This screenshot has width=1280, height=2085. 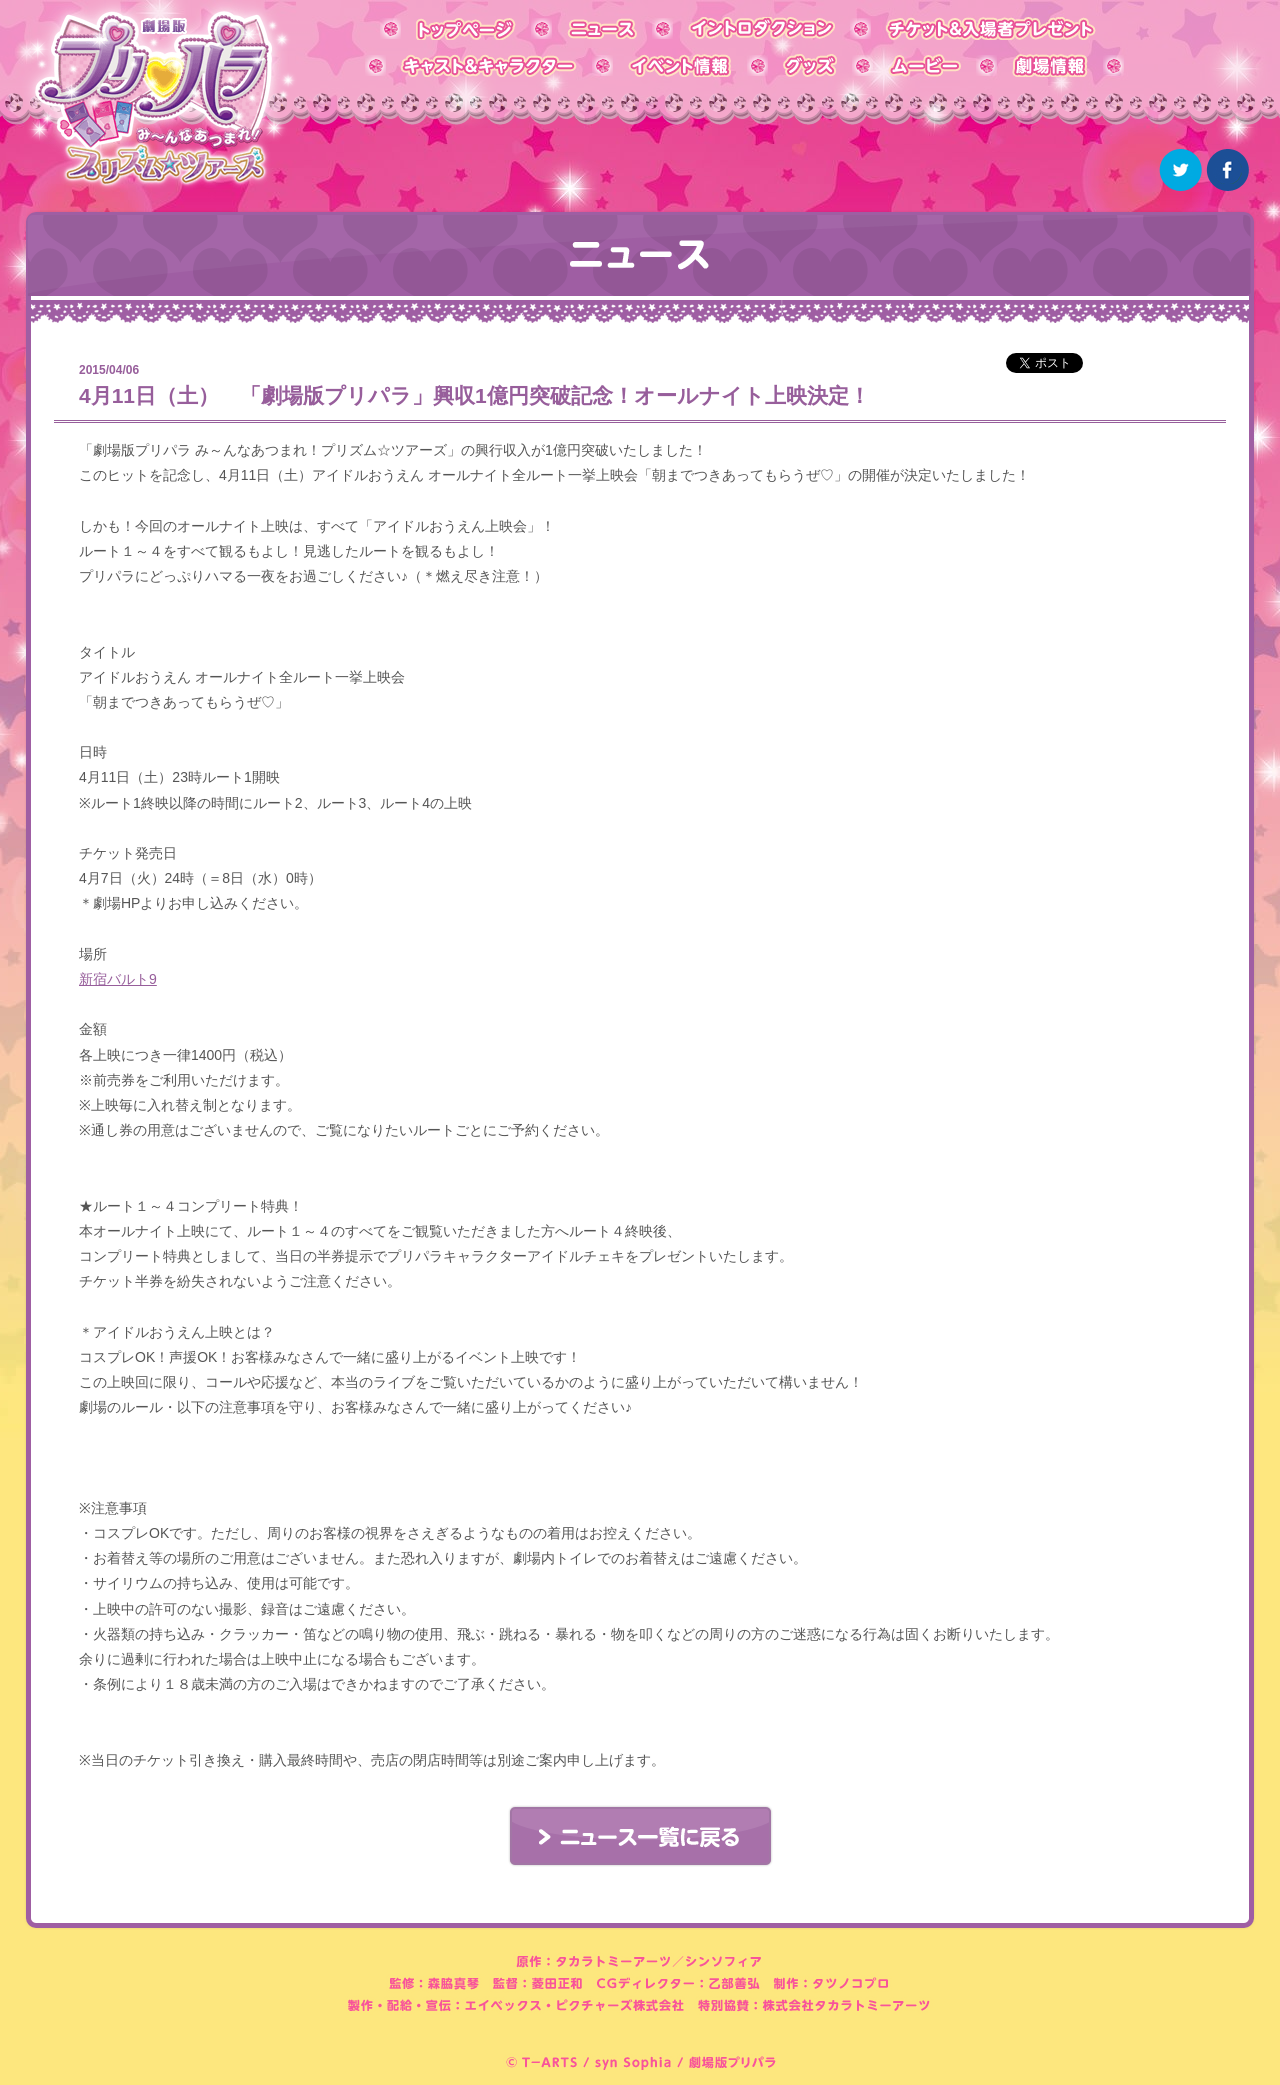 I want to click on 新宿バルト9, so click(x=118, y=979).